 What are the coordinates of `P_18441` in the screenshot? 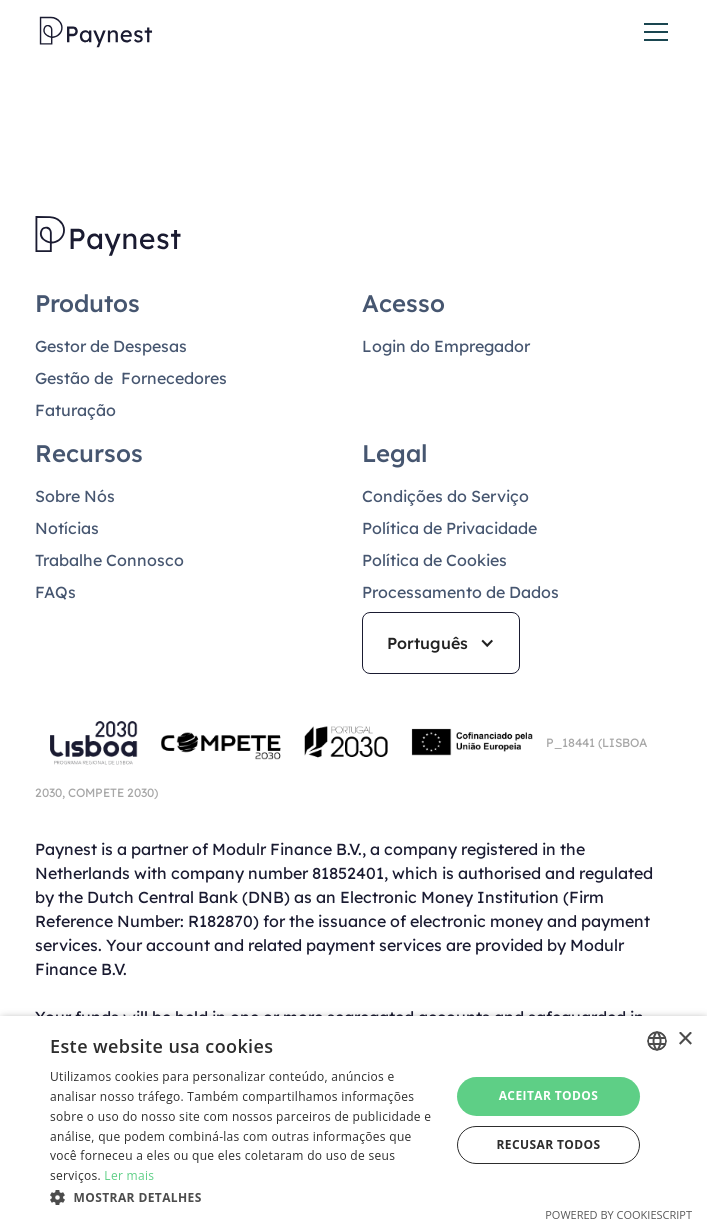 It's located at (572, 742).